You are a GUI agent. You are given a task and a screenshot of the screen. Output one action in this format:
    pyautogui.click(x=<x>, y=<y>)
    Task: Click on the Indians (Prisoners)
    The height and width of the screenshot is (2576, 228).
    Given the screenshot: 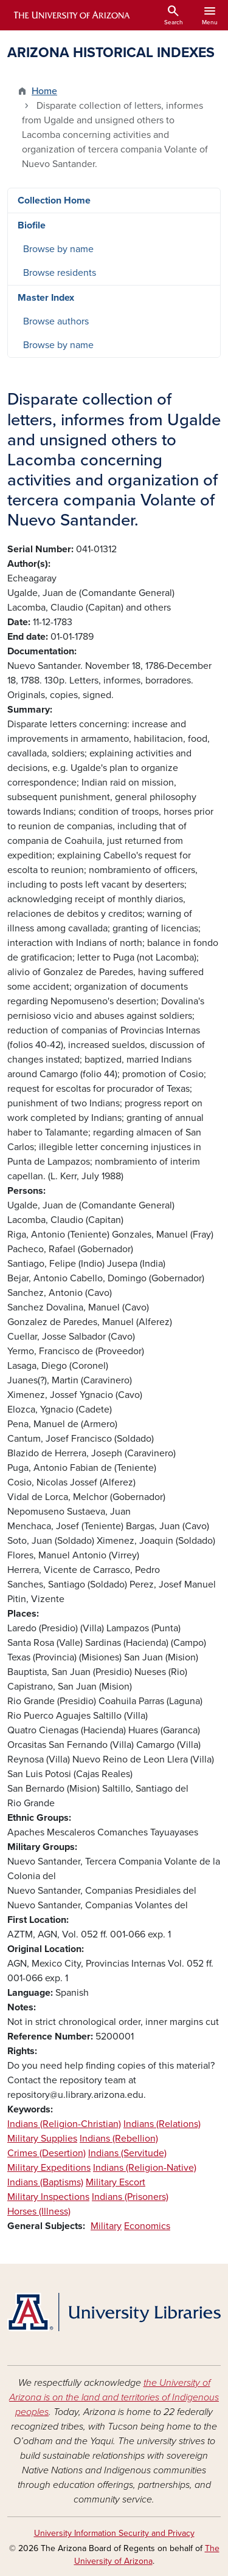 What is the action you would take?
    pyautogui.click(x=130, y=2197)
    